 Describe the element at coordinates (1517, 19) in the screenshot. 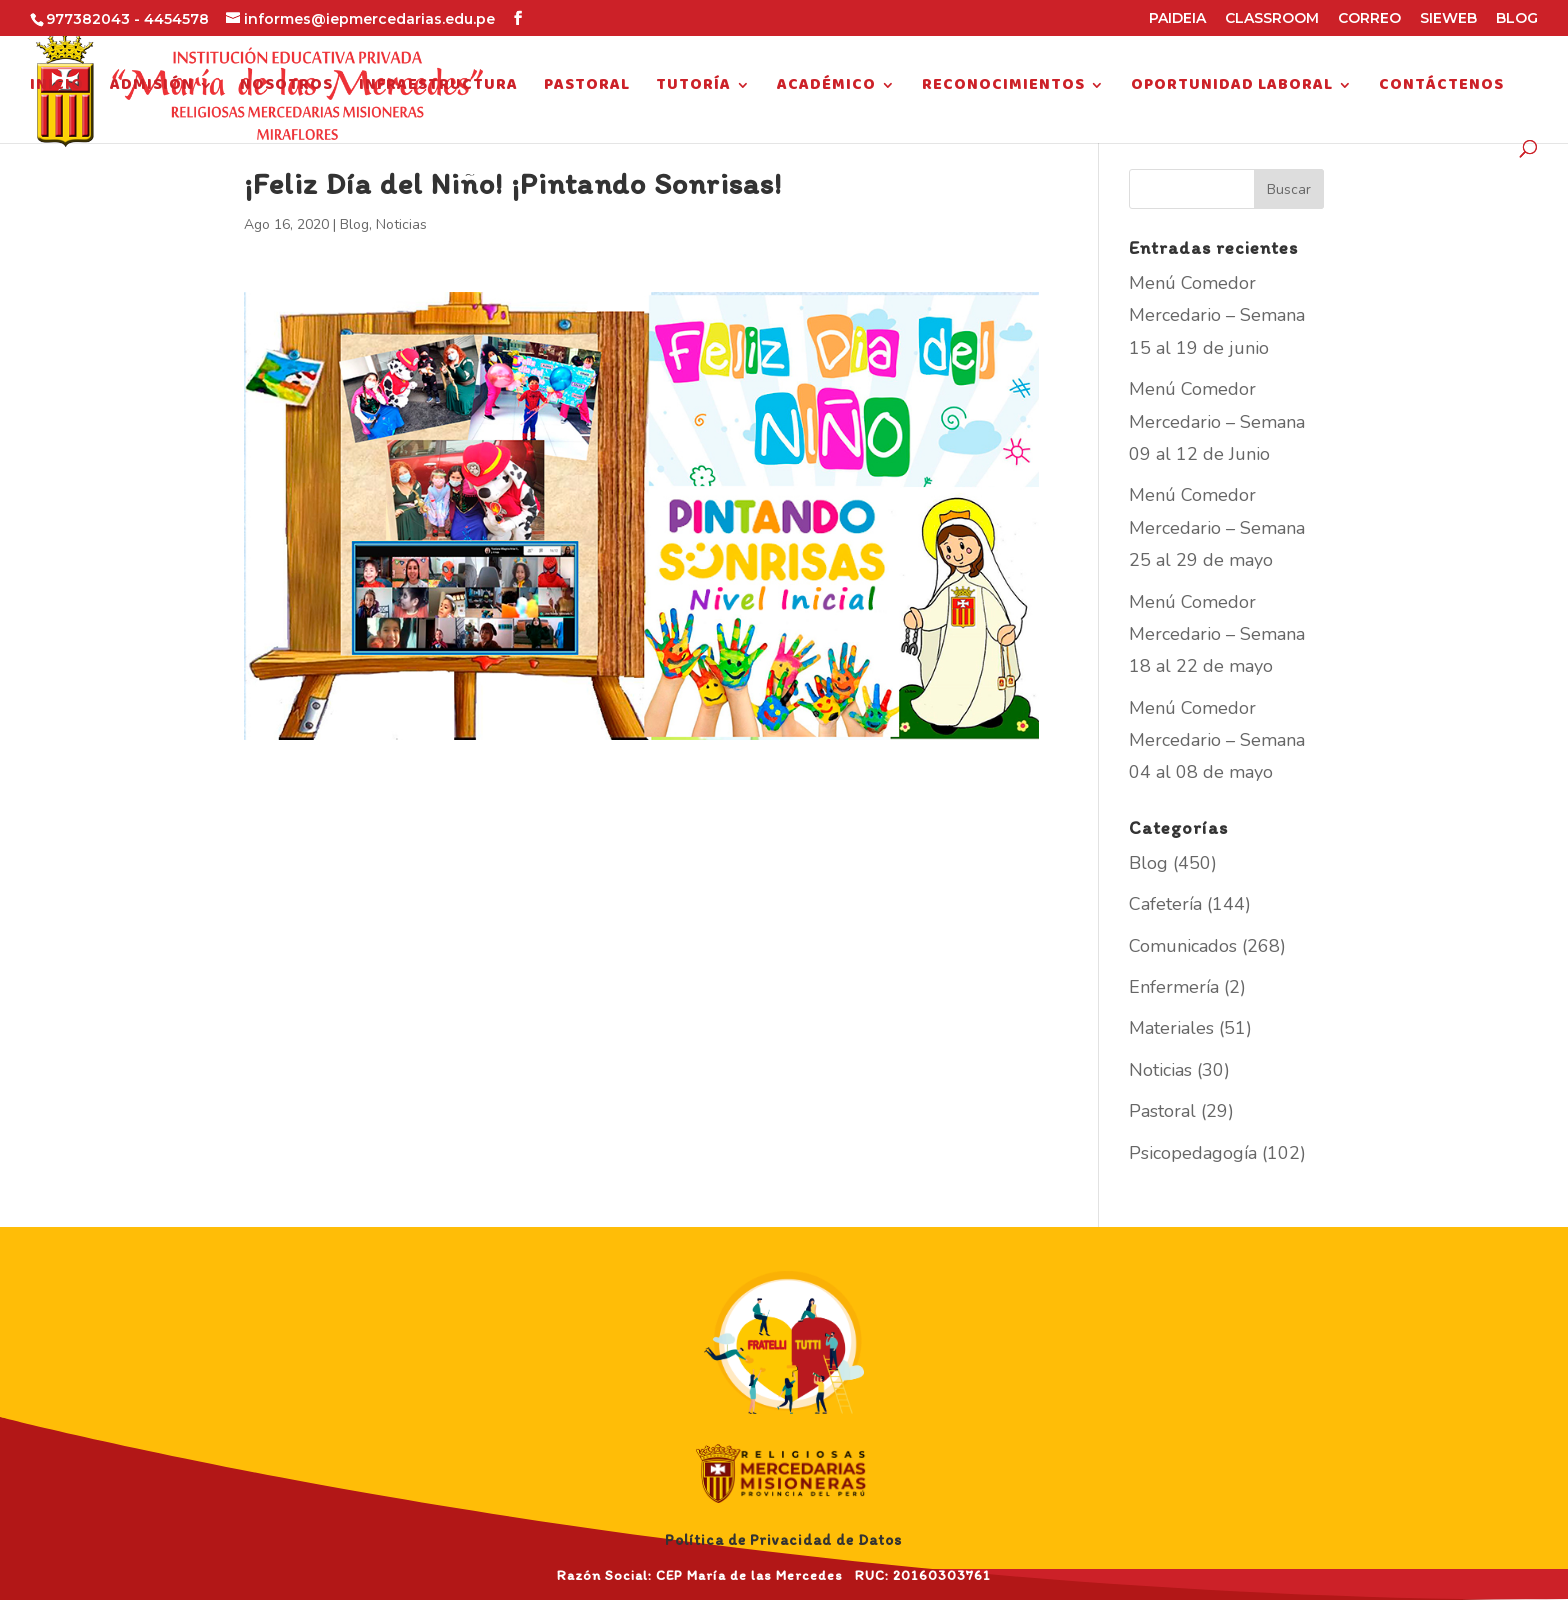

I see `BLOG` at that location.